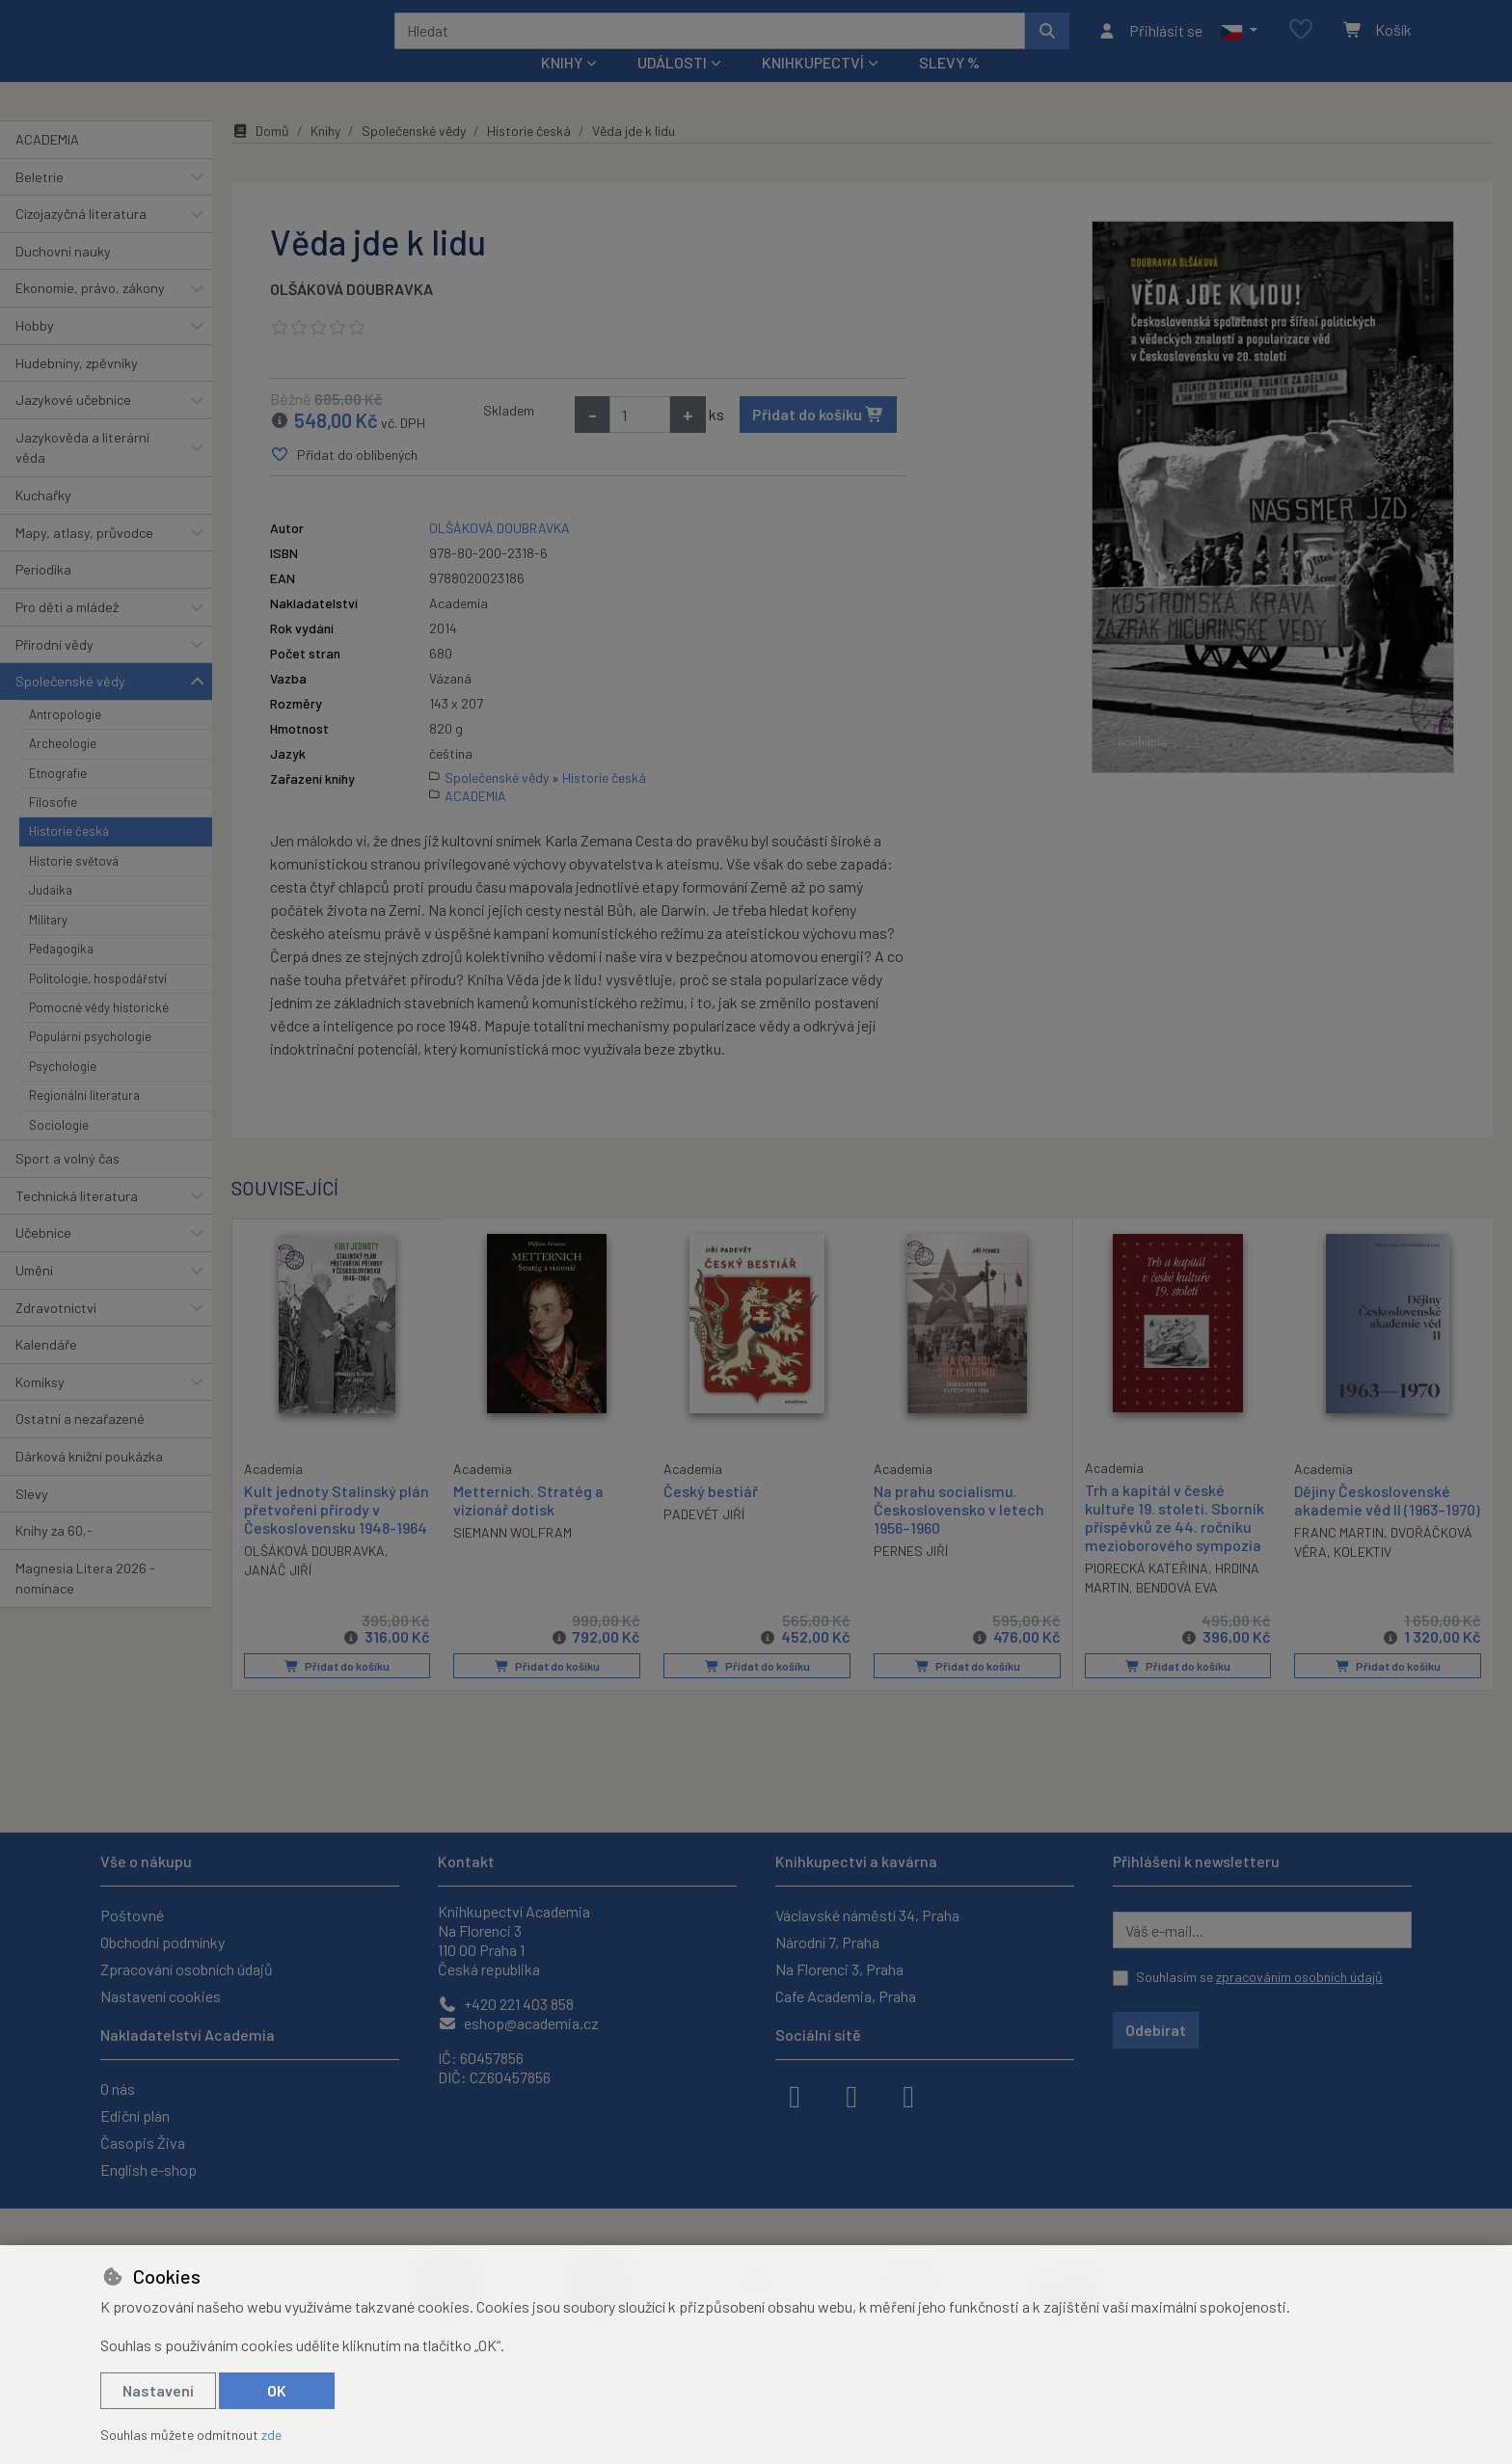  Describe the element at coordinates (276, 2390) in the screenshot. I see `OK` at that location.